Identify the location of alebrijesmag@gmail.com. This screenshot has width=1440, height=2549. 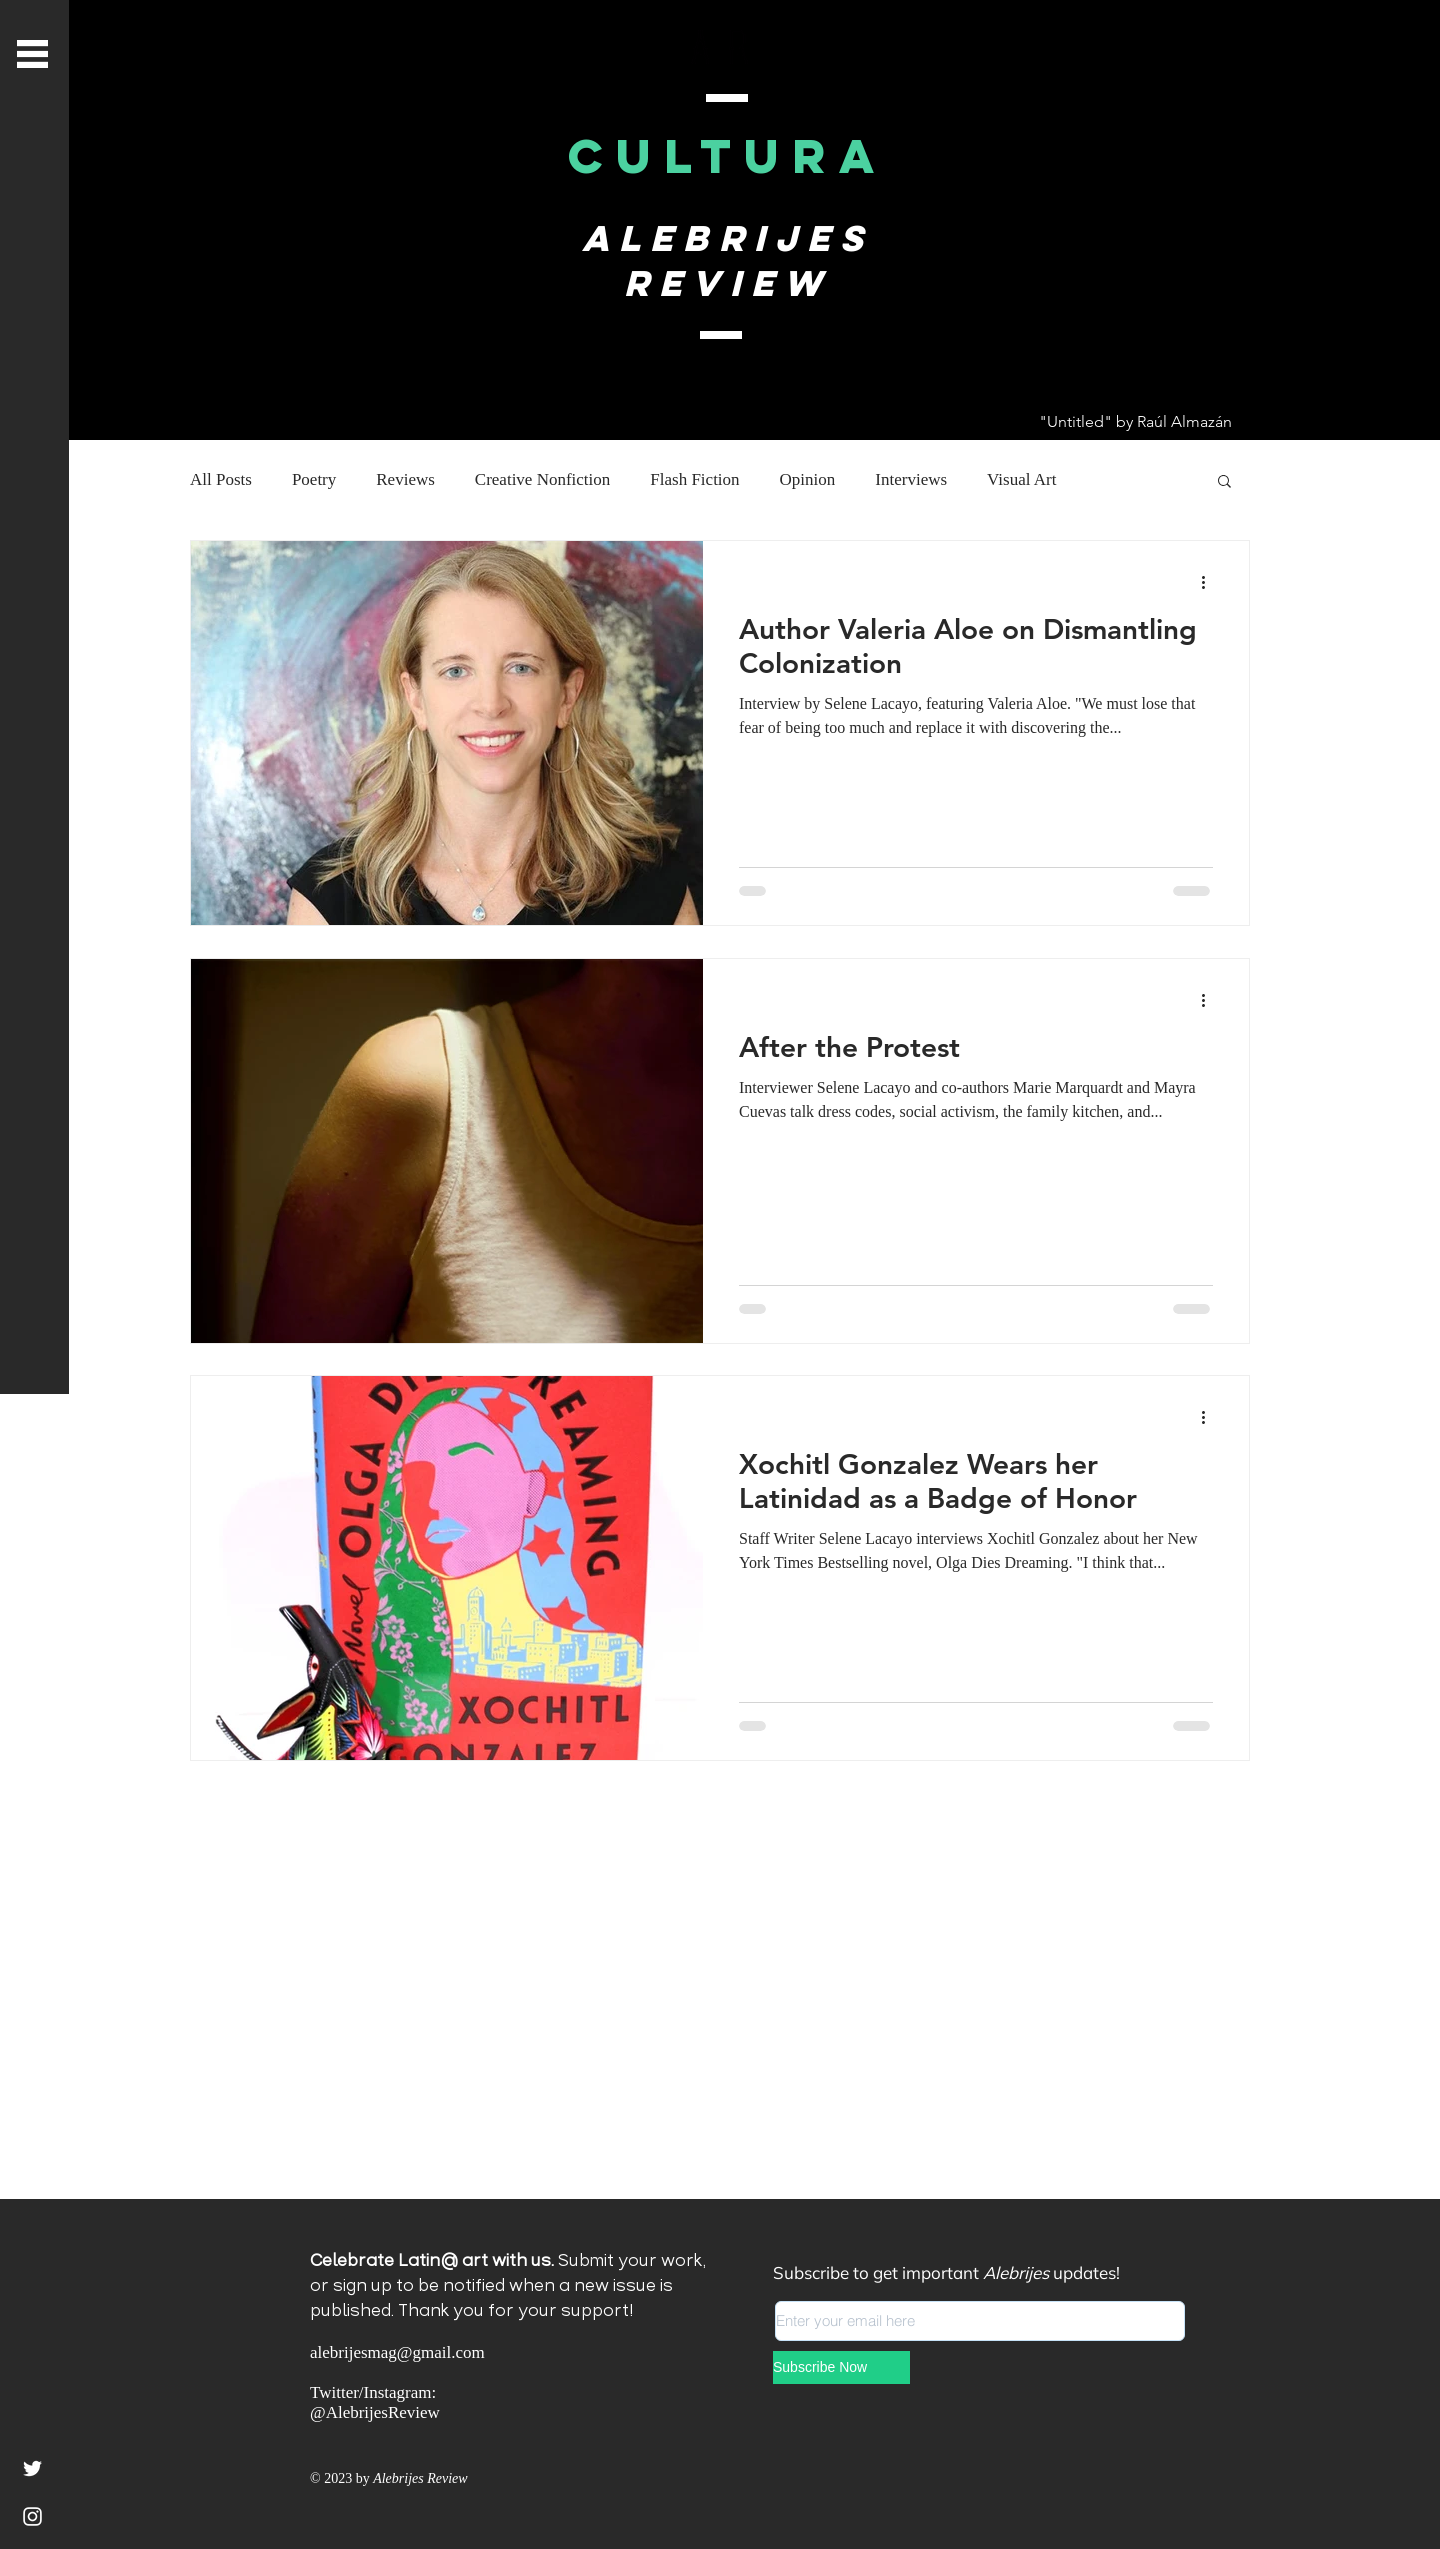
(397, 2352).